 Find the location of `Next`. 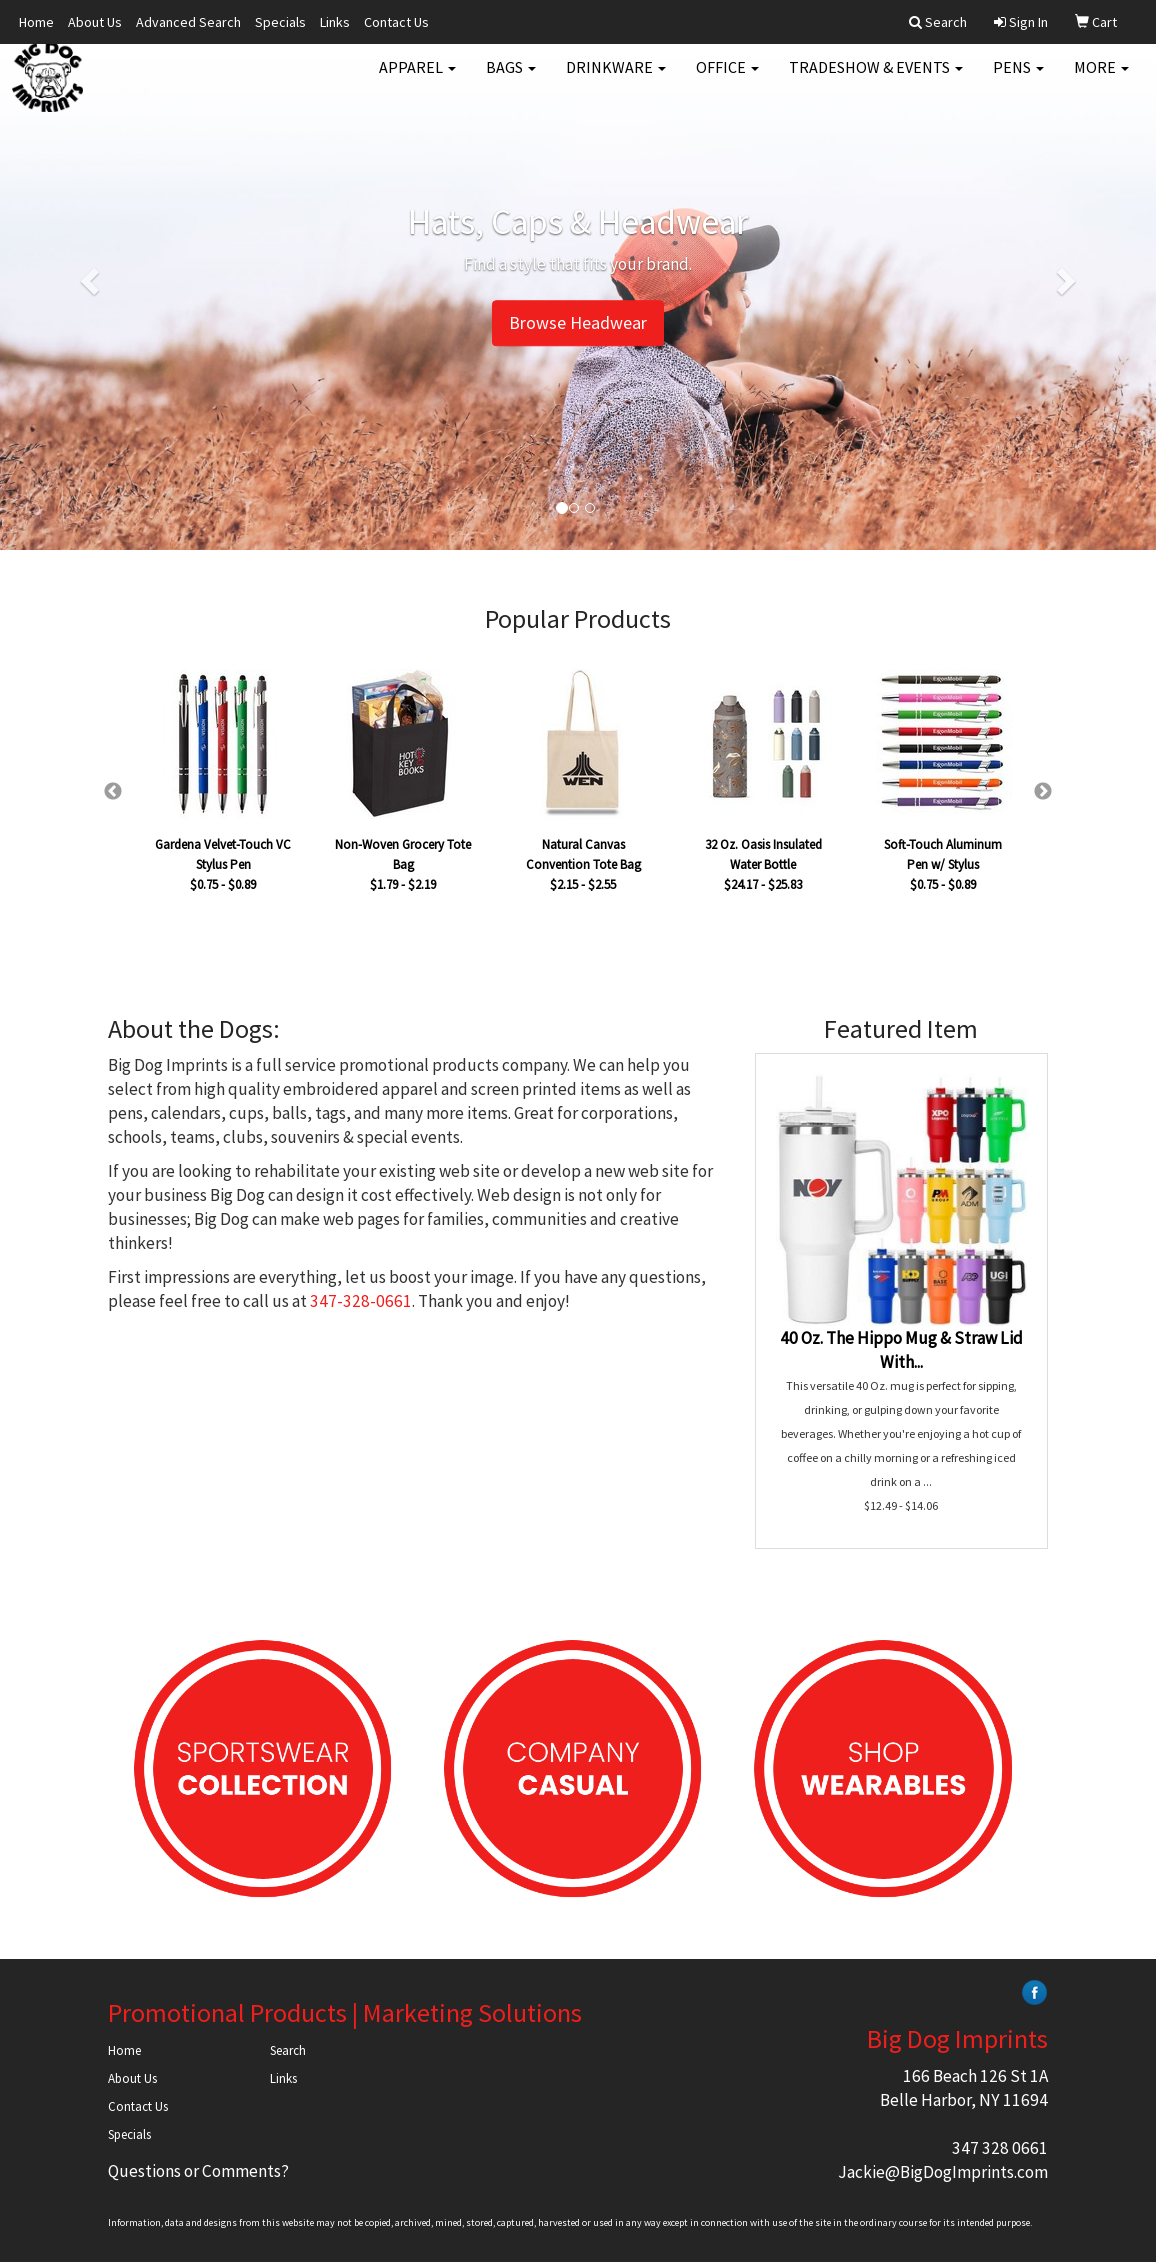

Next is located at coordinates (1043, 792).